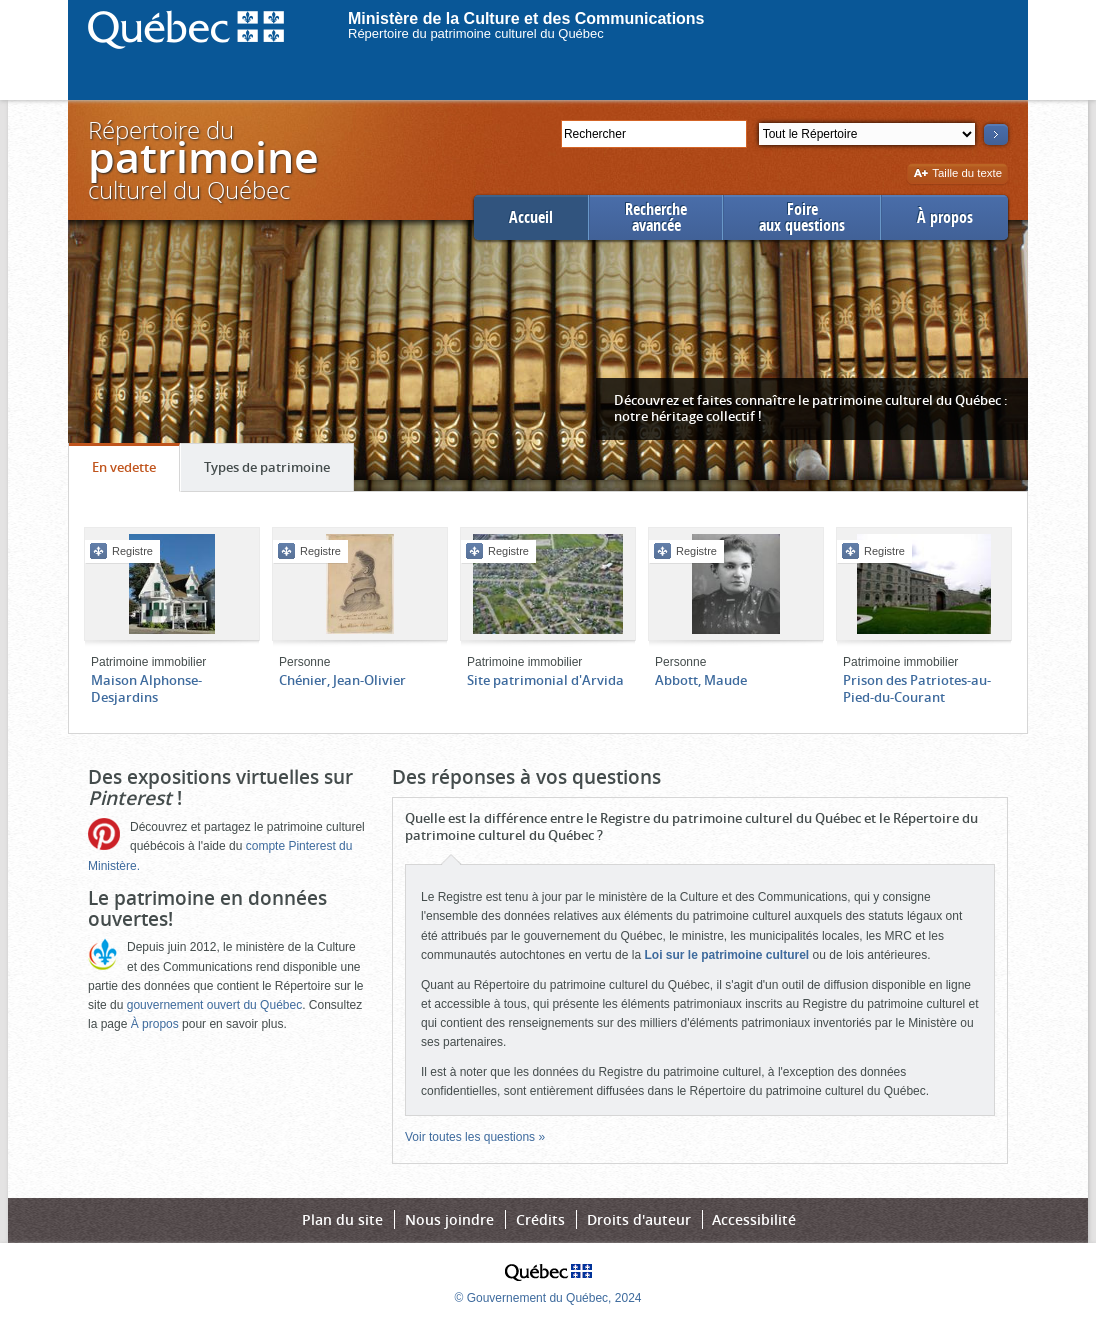  What do you see at coordinates (802, 217) in the screenshot?
I see `Foireaux questions` at bounding box center [802, 217].